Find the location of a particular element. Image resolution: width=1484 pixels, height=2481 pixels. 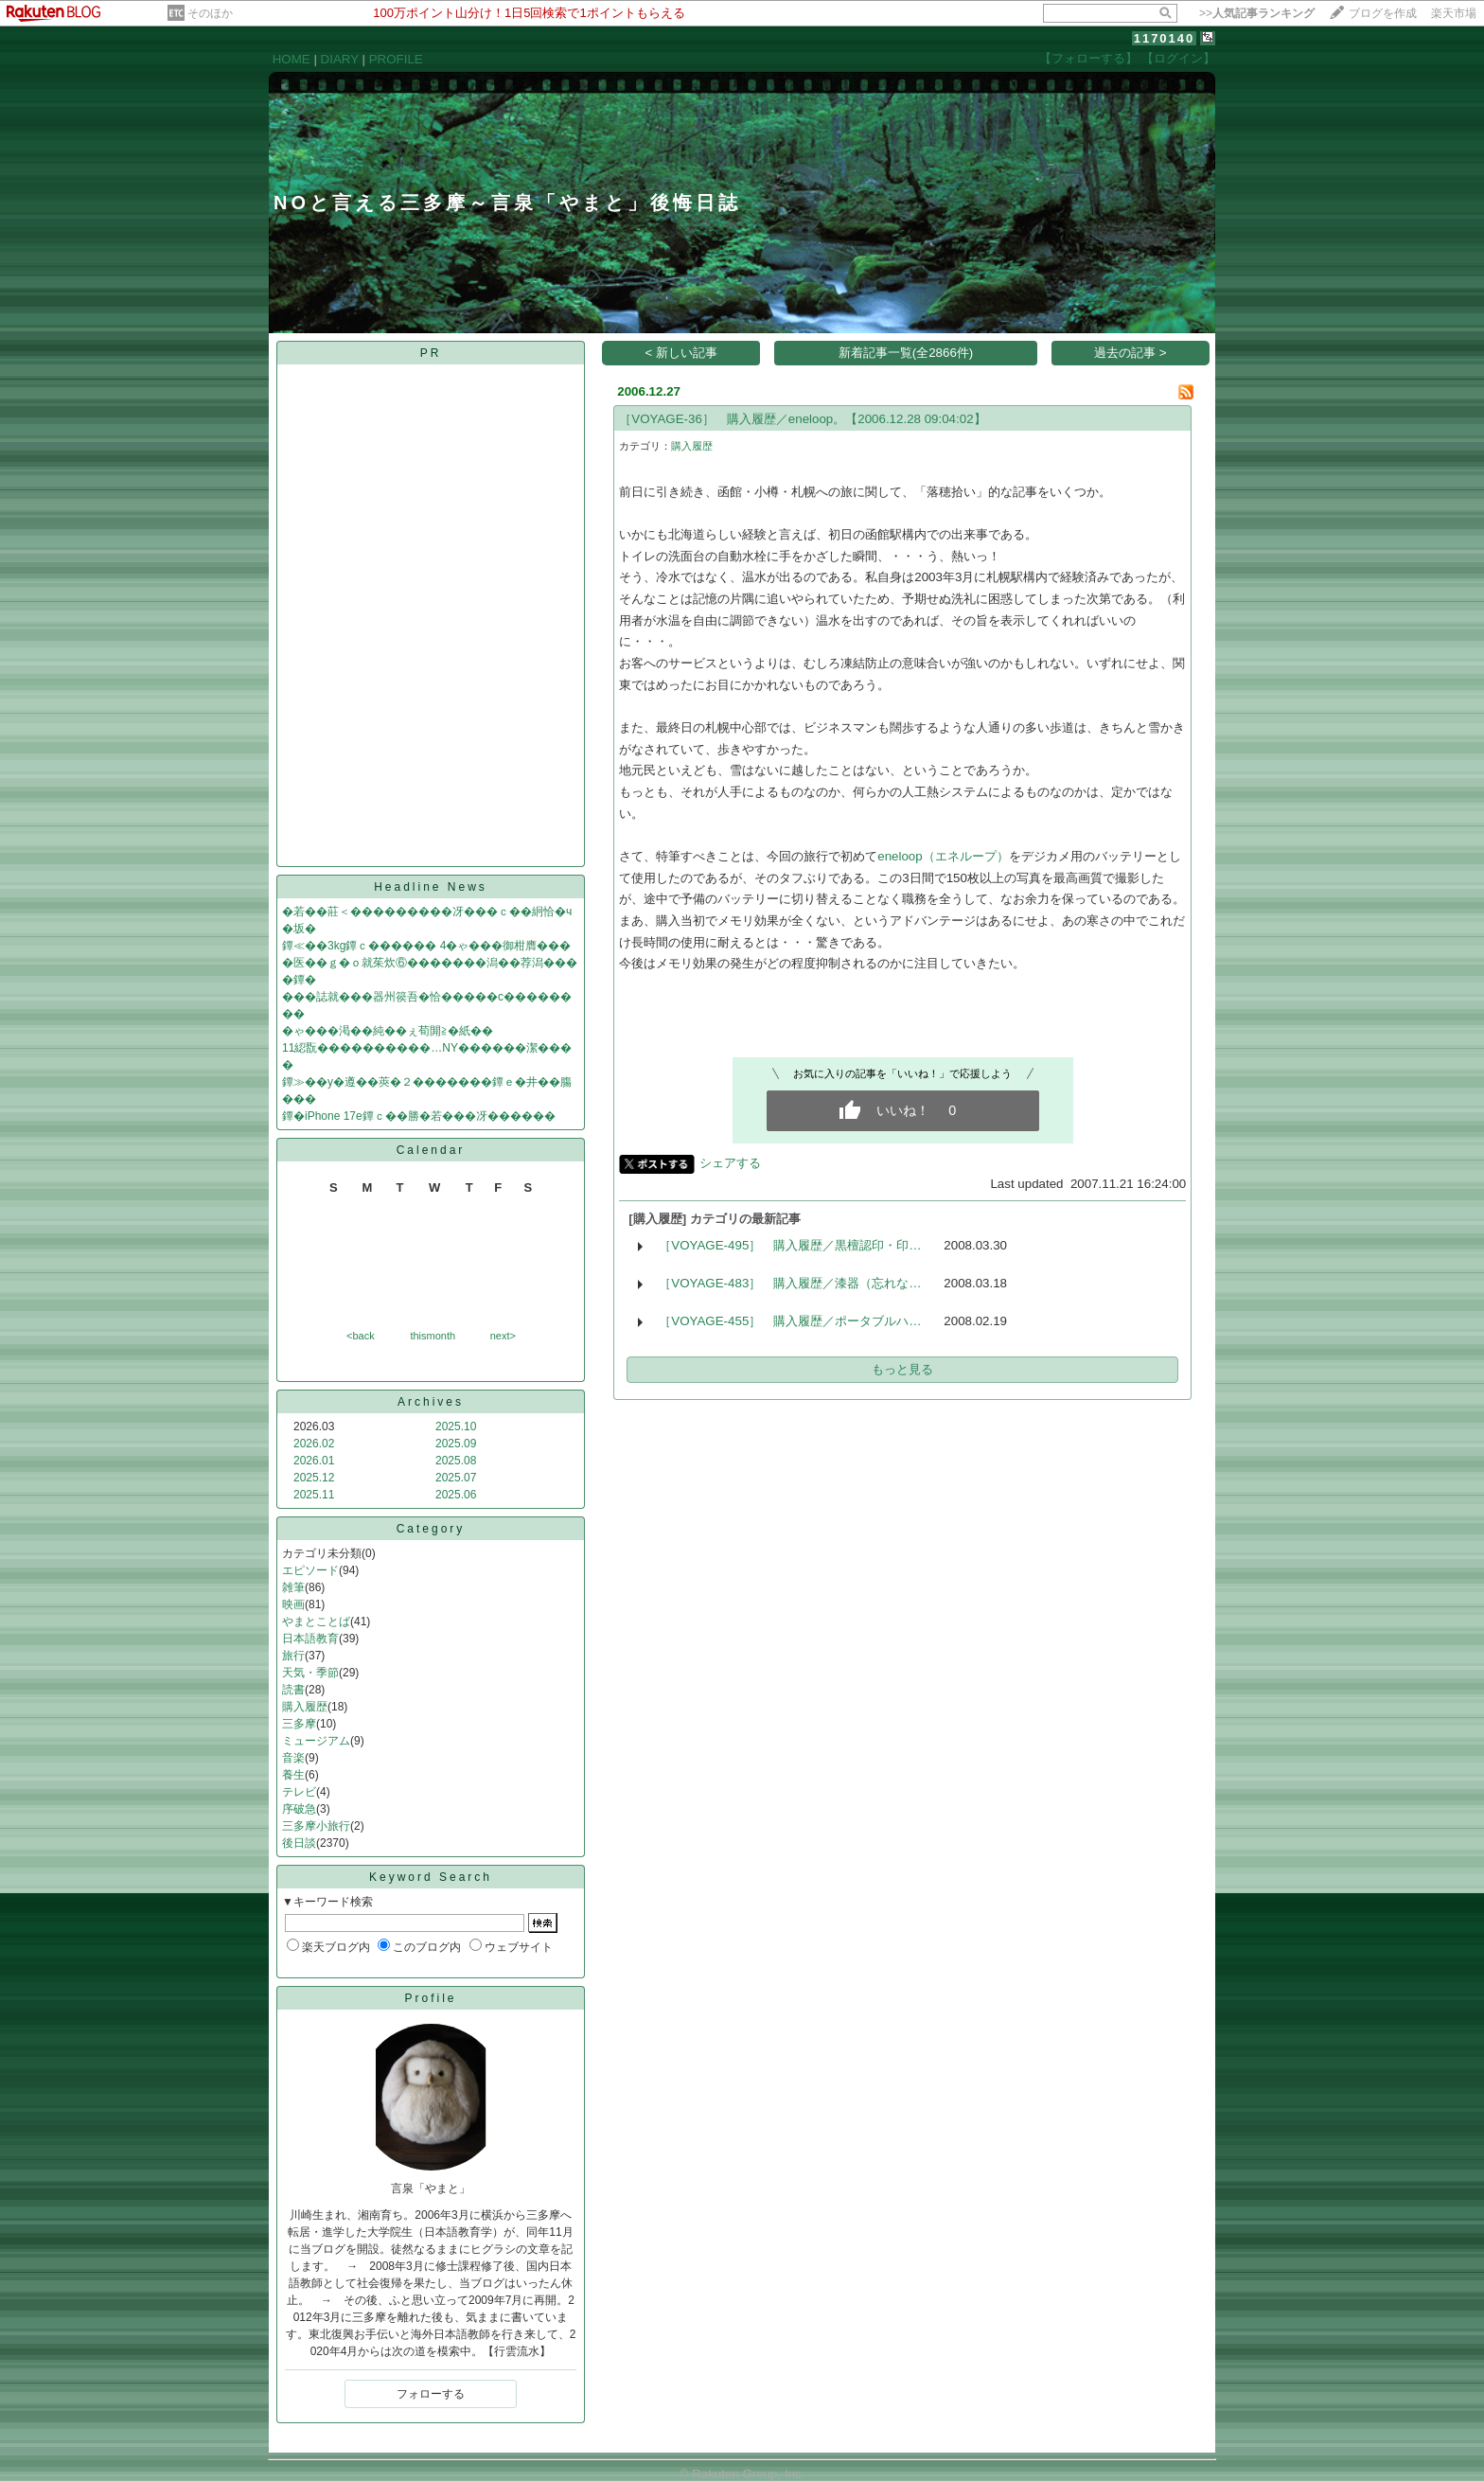

2025.08 is located at coordinates (455, 1460).